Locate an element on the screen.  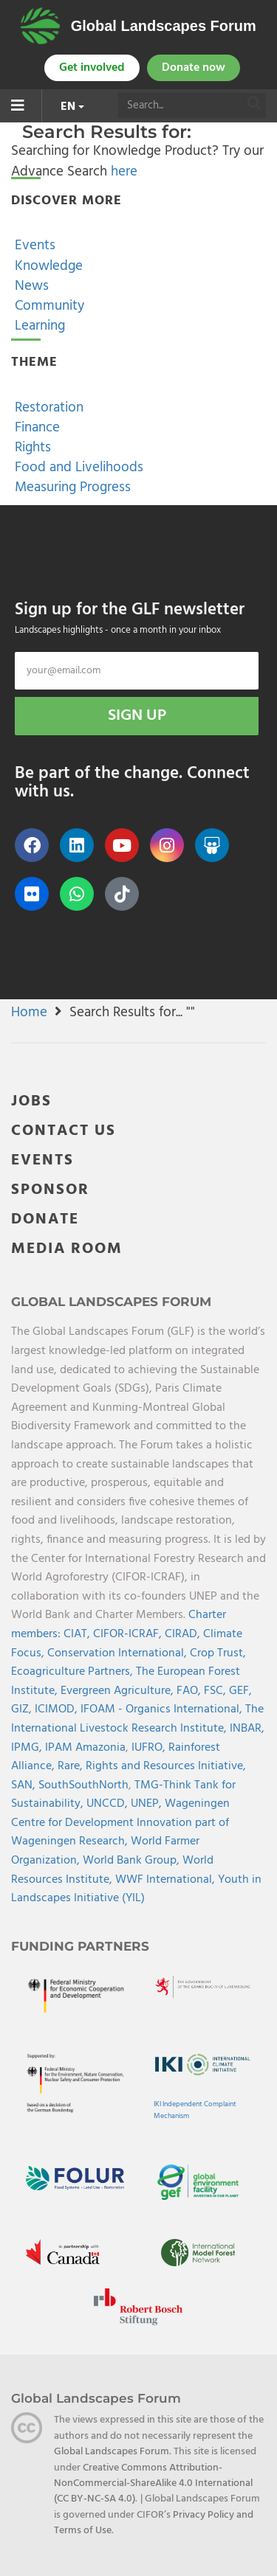
DONATE is located at coordinates (45, 1219).